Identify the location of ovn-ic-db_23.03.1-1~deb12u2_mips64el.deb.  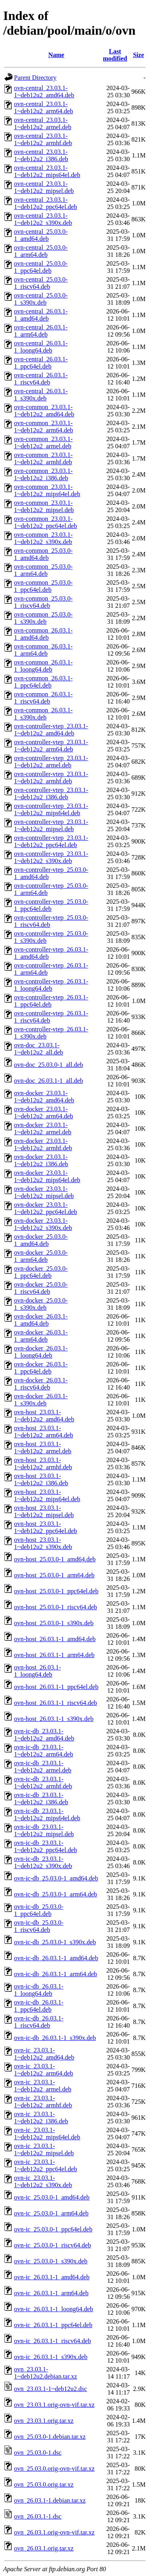
(47, 1814).